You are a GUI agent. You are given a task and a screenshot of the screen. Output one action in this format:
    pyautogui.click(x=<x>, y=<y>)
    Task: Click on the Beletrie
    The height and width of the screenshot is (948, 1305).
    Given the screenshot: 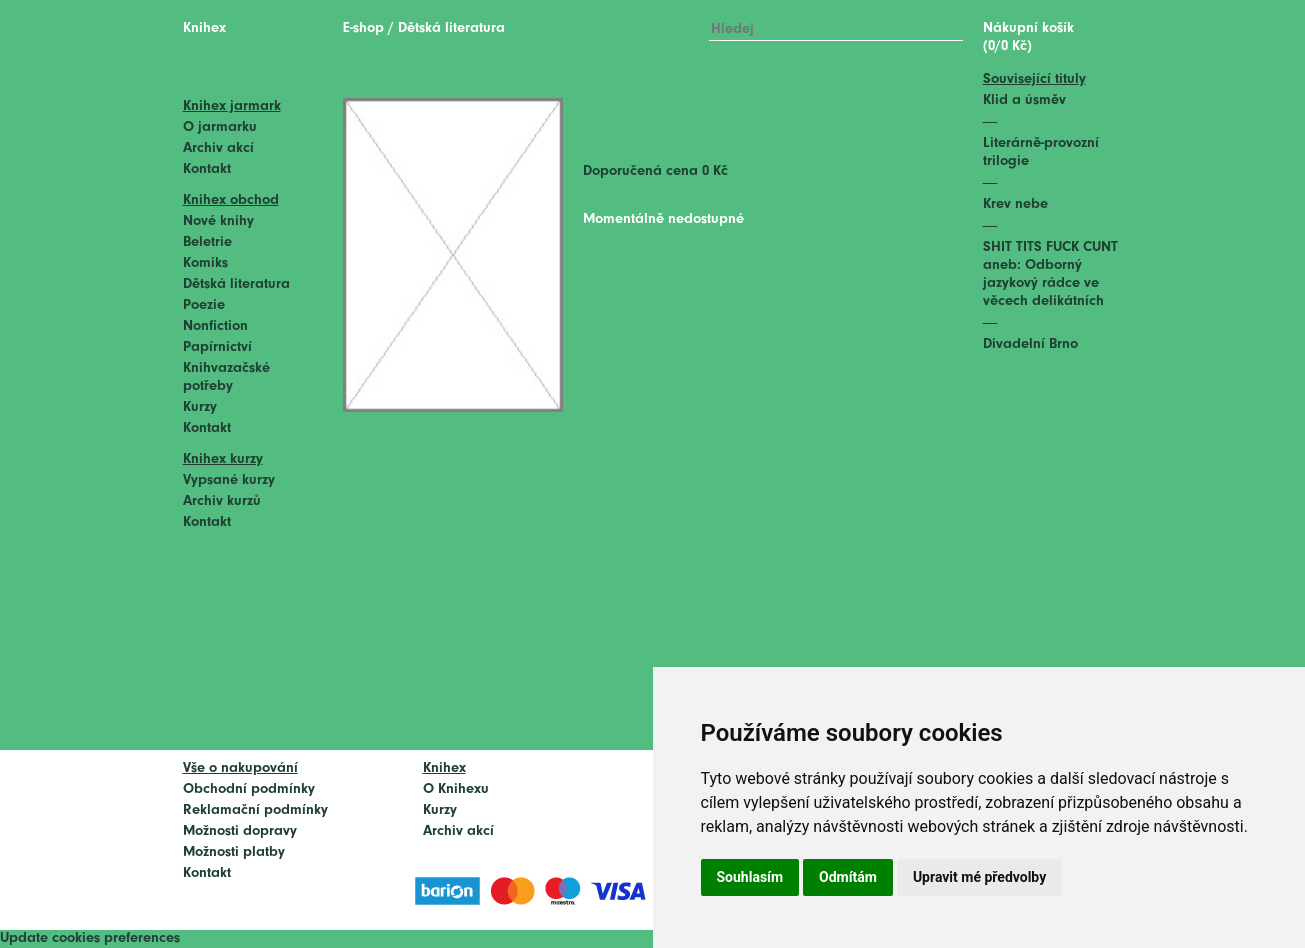 What is the action you would take?
    pyautogui.click(x=207, y=242)
    